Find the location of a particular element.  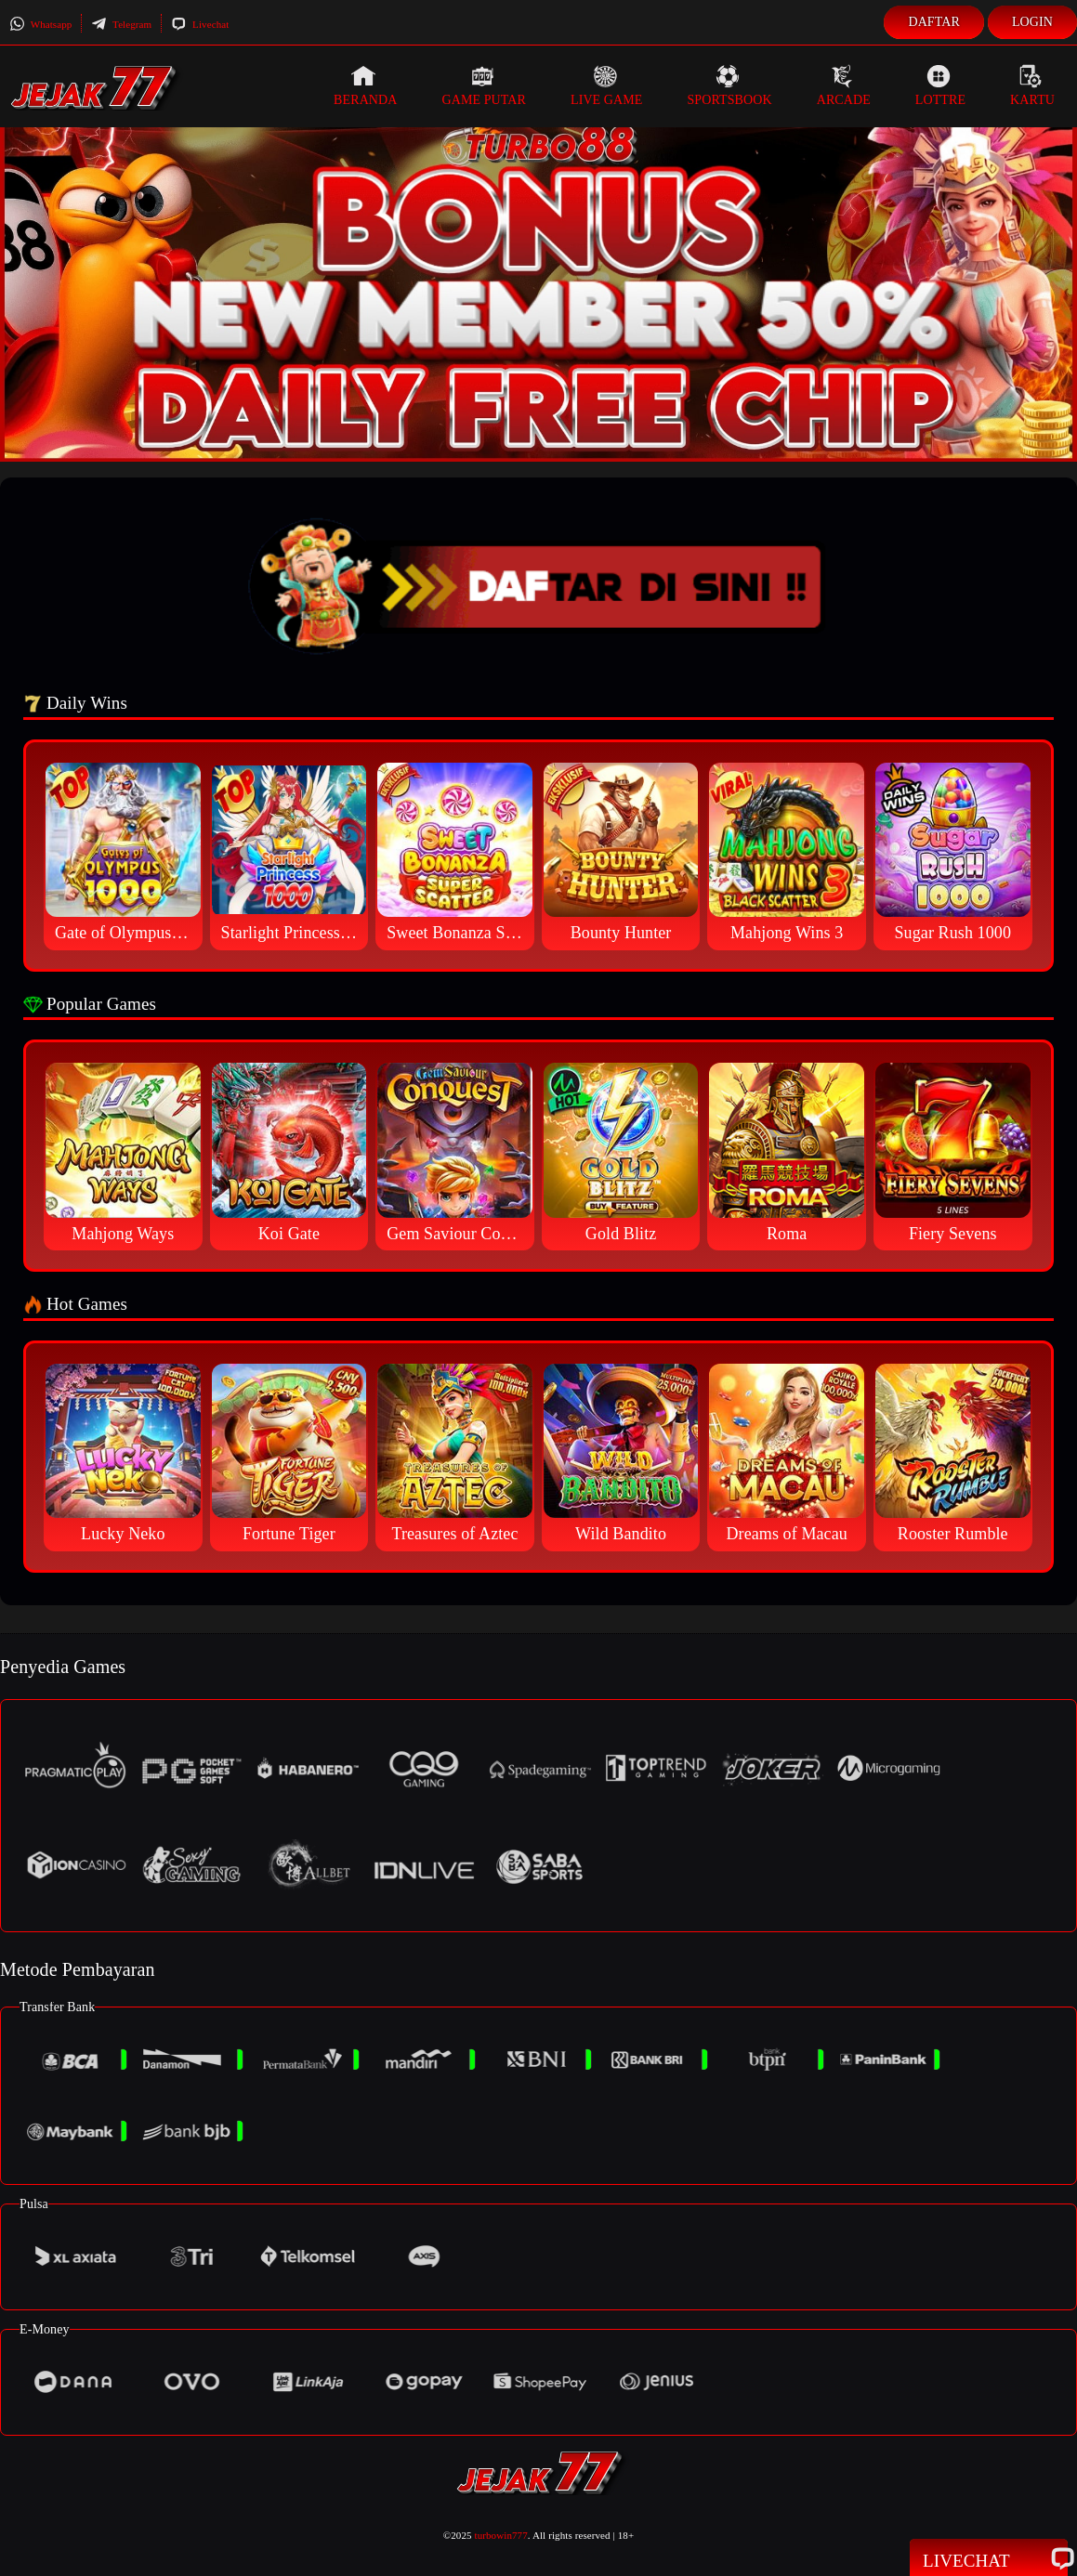

Livechat is located at coordinates (200, 24).